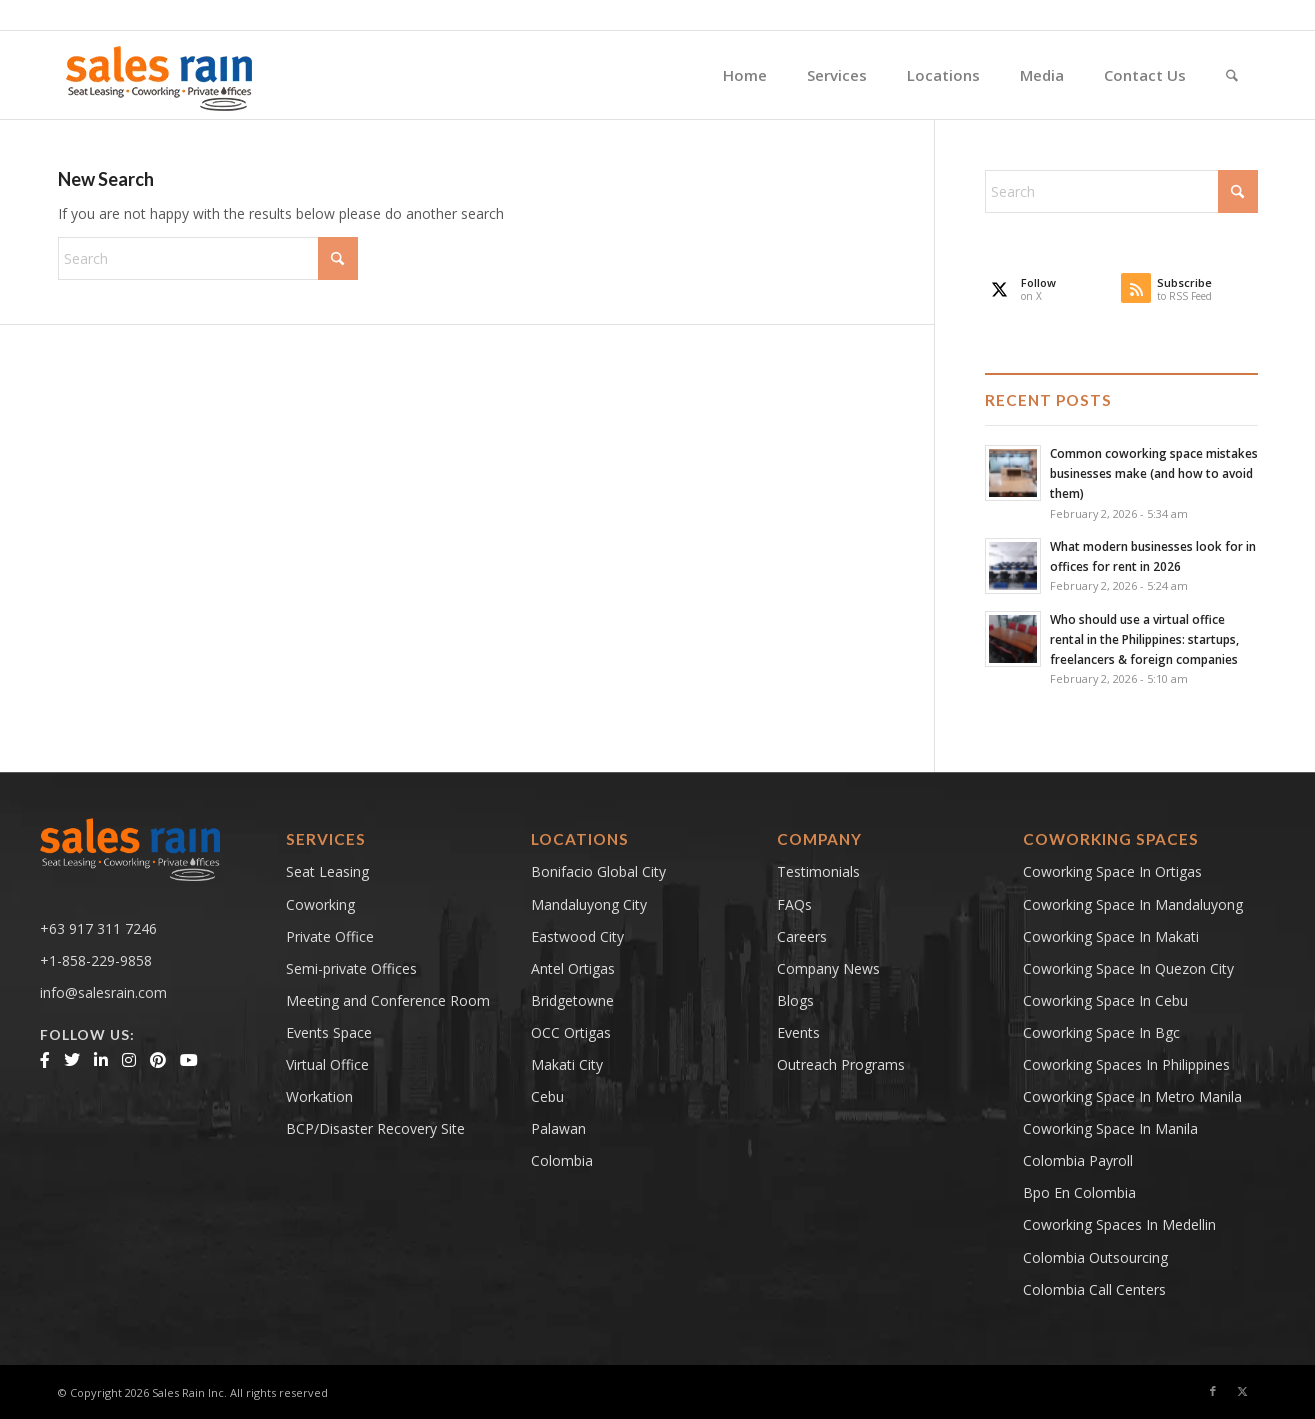  Describe the element at coordinates (802, 936) in the screenshot. I see `Careers` at that location.